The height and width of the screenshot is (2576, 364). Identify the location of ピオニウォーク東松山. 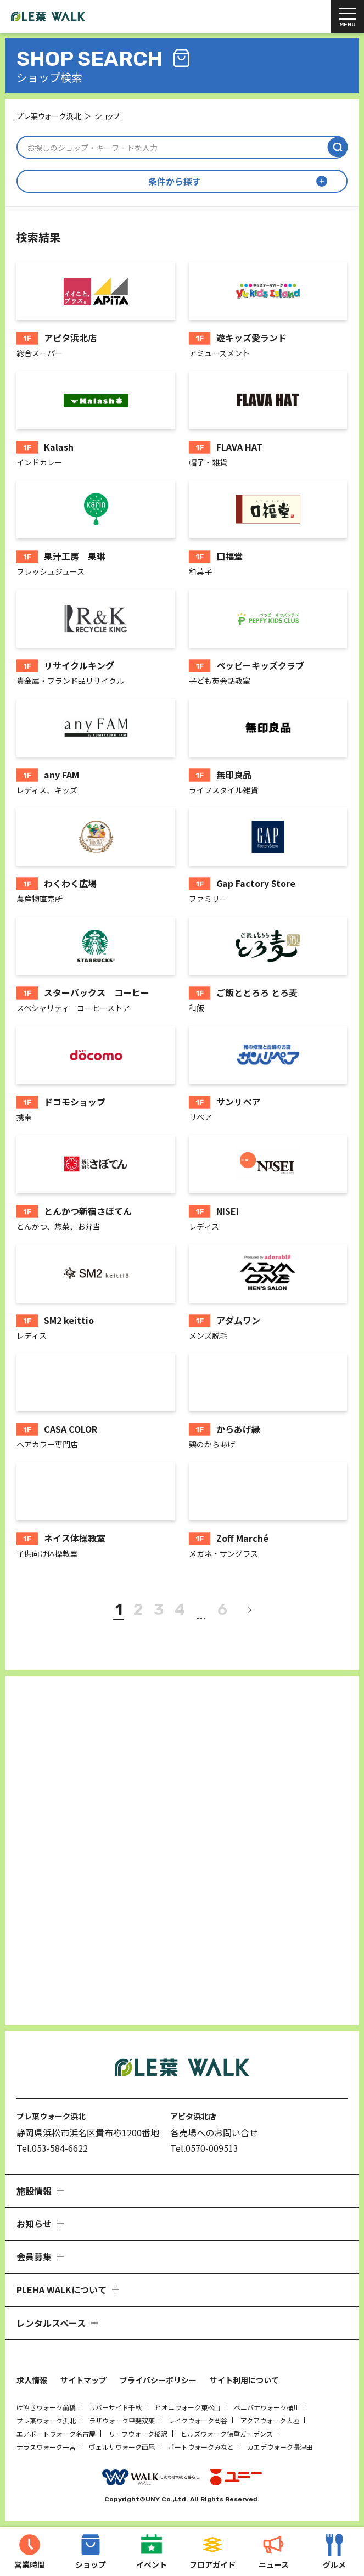
(188, 2407).